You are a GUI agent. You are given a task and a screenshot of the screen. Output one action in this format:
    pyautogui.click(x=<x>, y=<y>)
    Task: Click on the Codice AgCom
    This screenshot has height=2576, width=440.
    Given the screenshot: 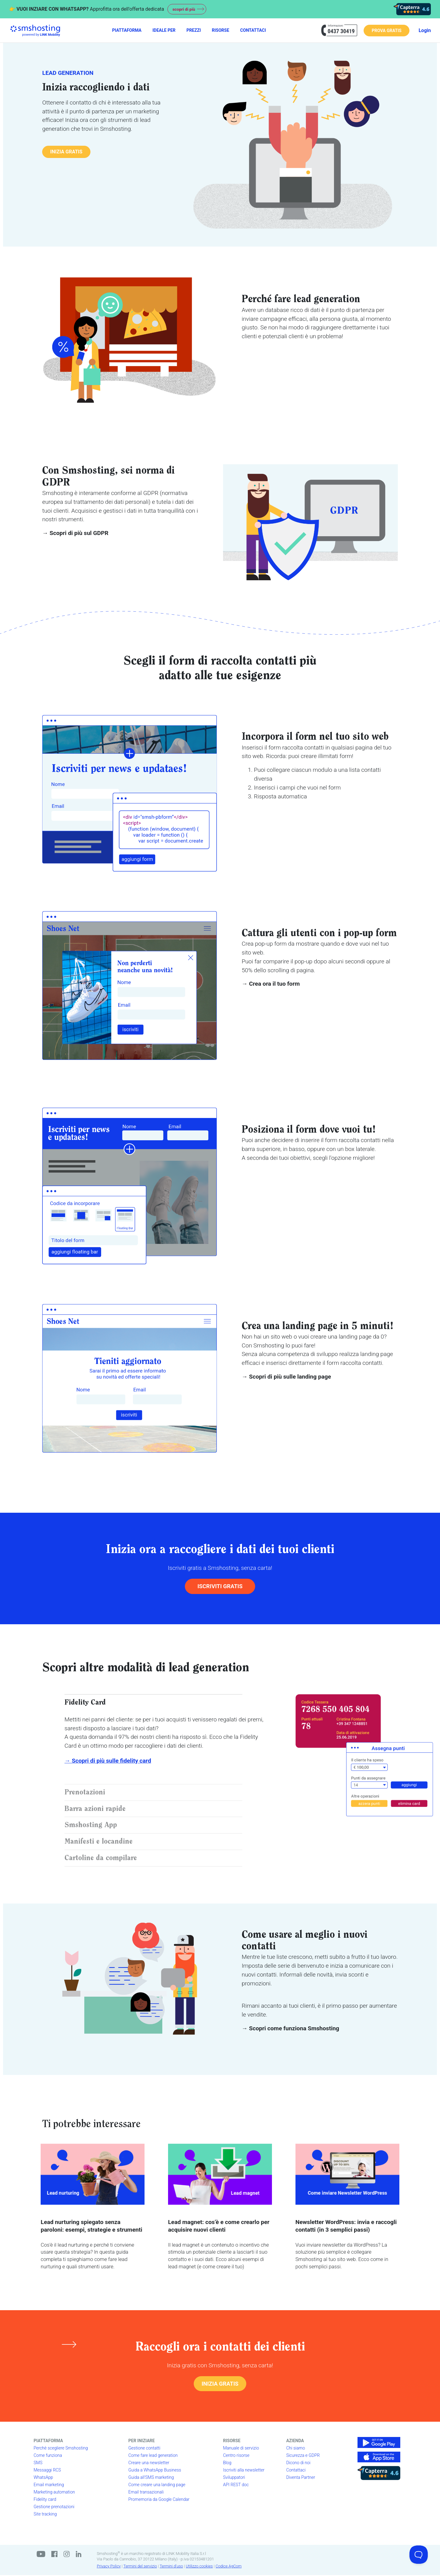 What is the action you would take?
    pyautogui.click(x=229, y=2567)
    